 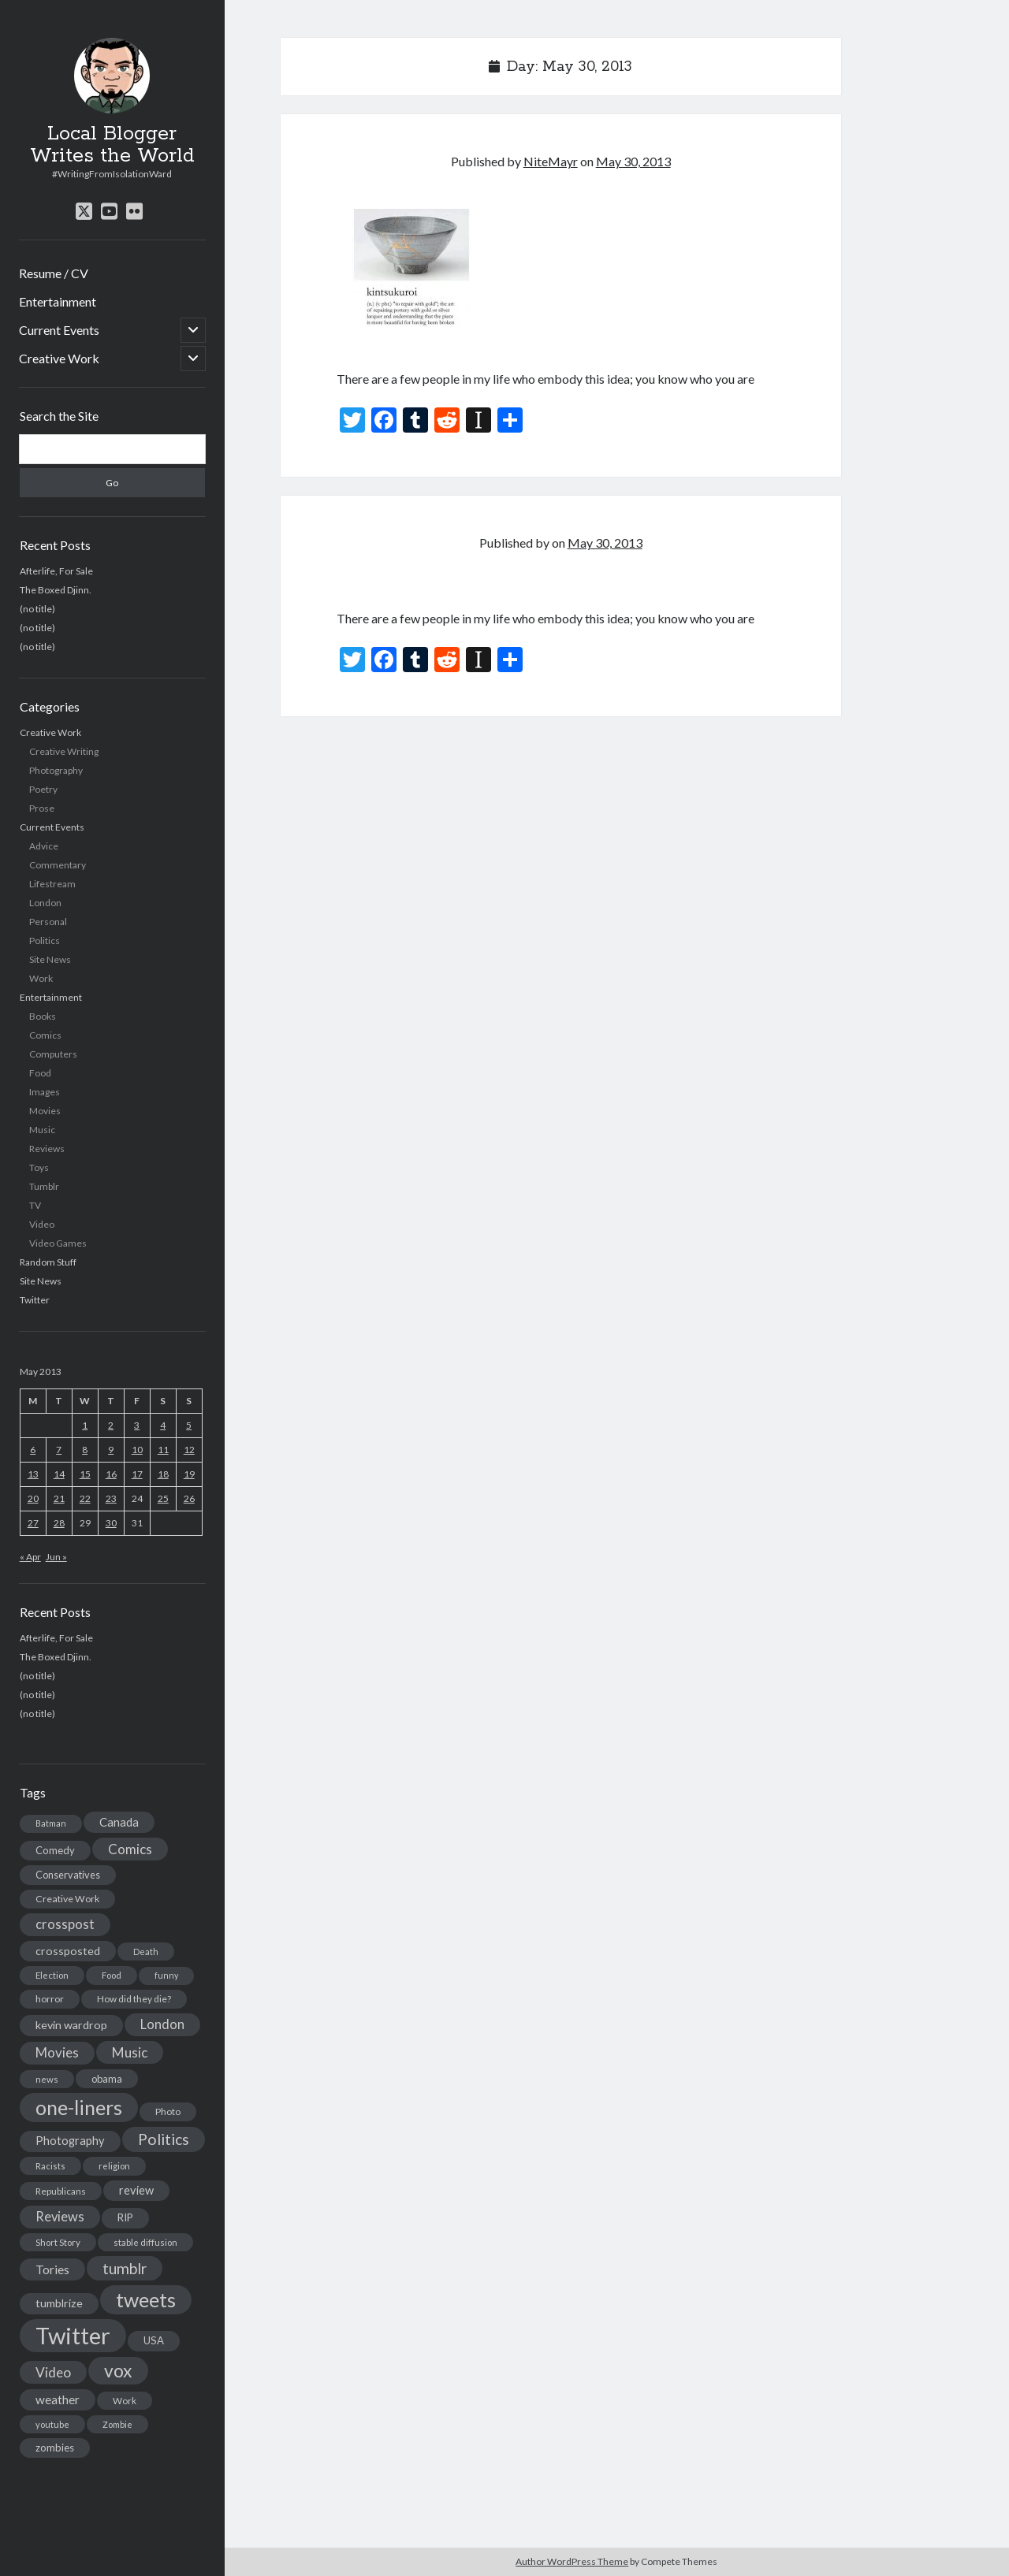 What do you see at coordinates (50, 2166) in the screenshot?
I see `Racists [Racists (12 items)]` at bounding box center [50, 2166].